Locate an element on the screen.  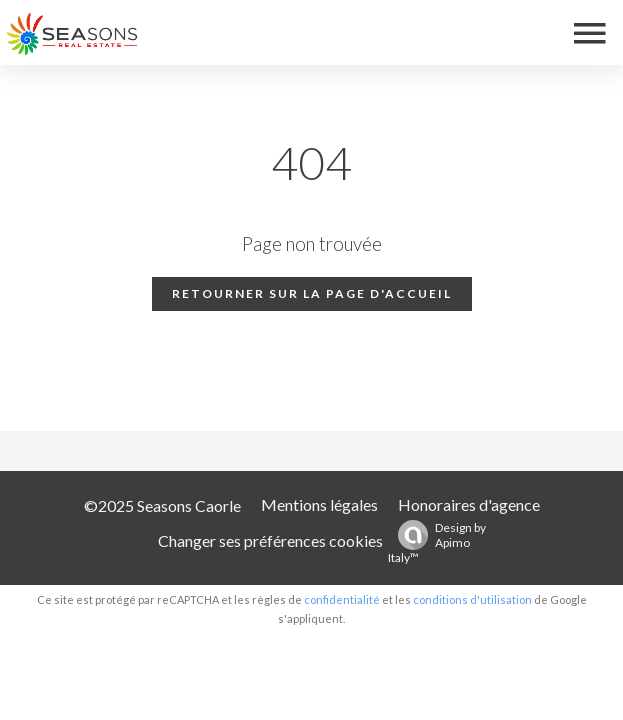
confidentialité is located at coordinates (342, 599).